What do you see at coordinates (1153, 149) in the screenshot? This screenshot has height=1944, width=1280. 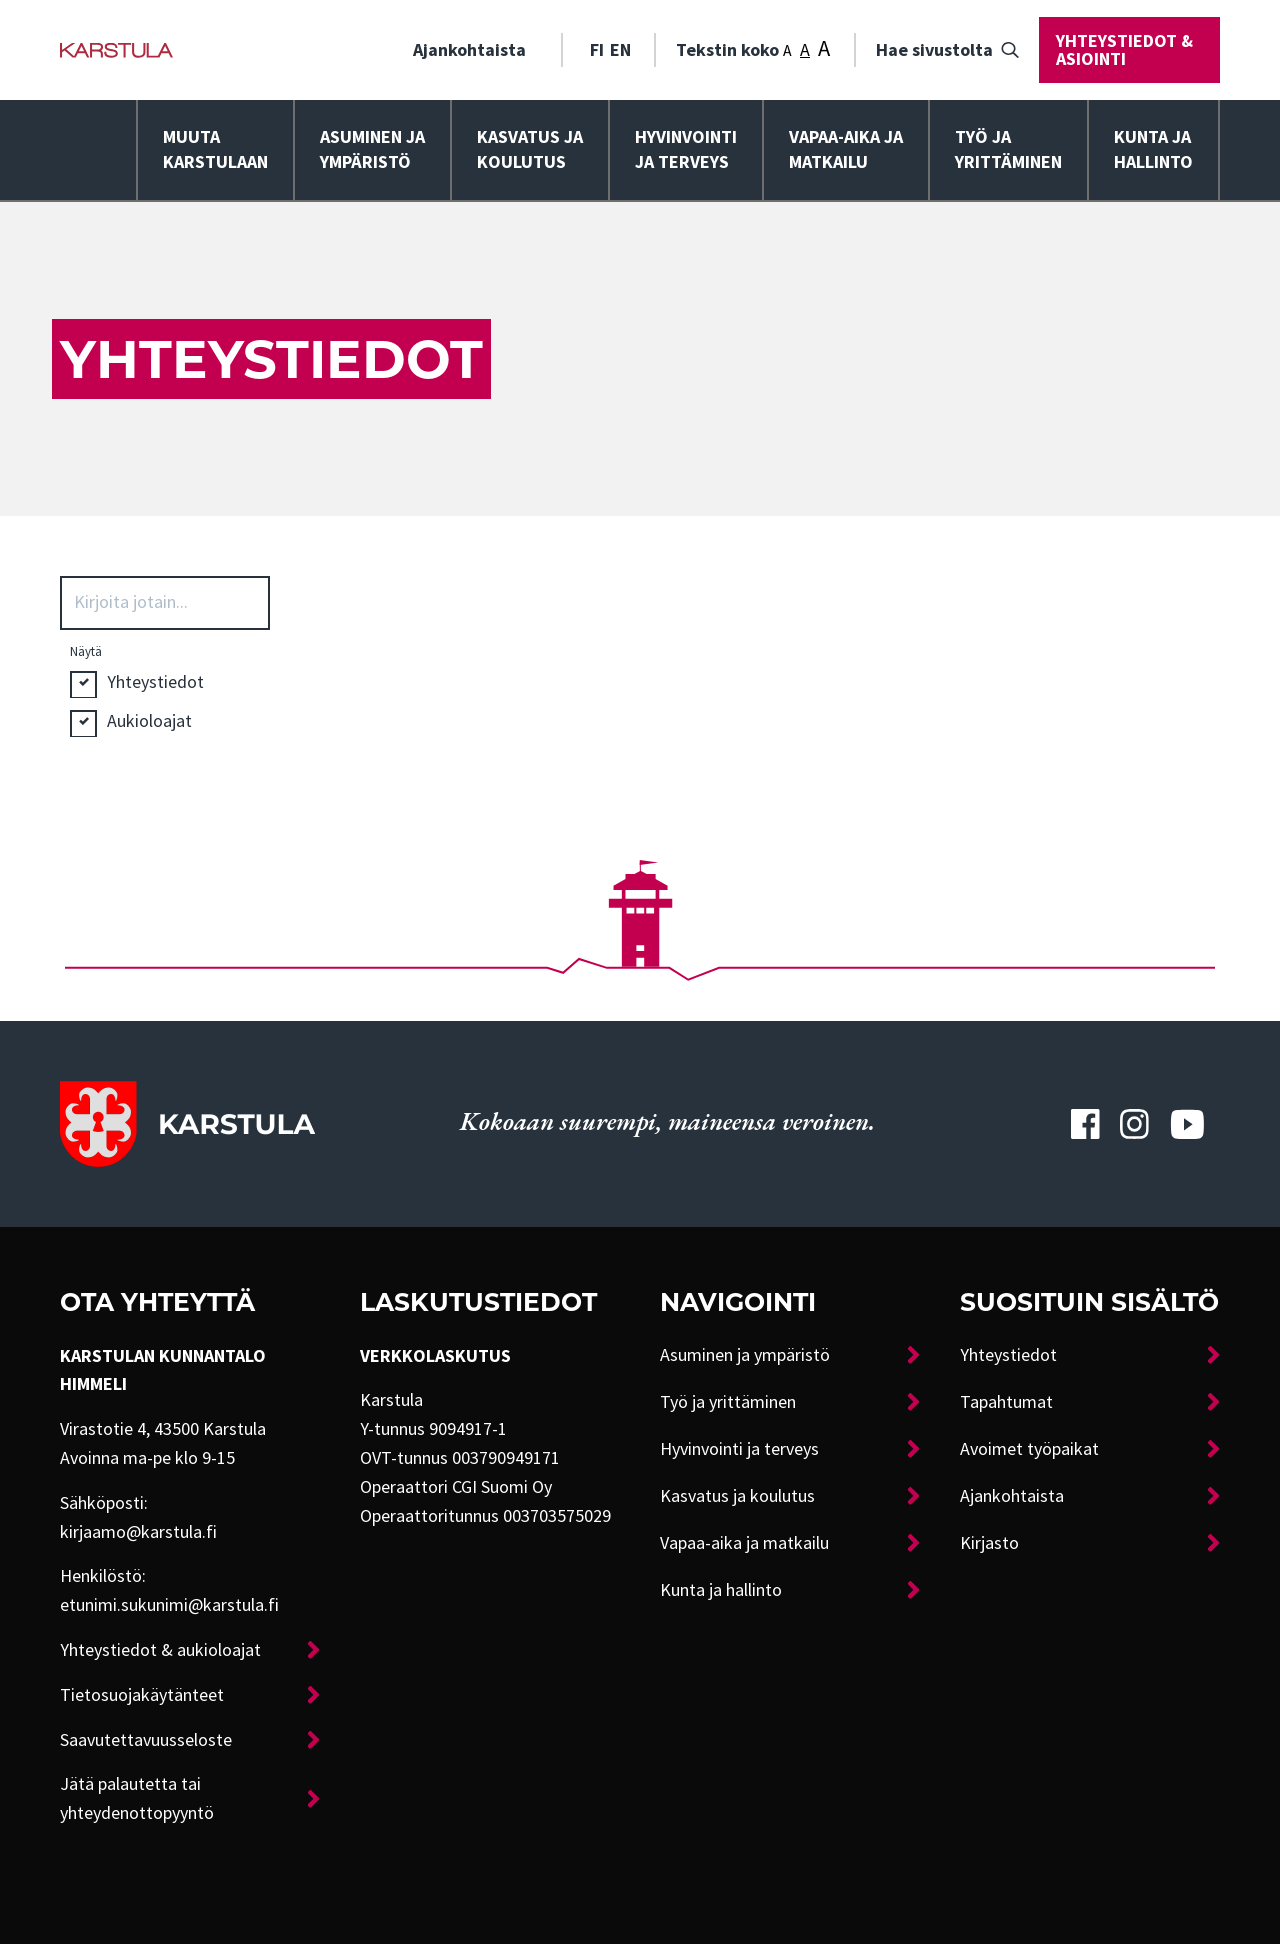 I see `Kunta ja hallinto` at bounding box center [1153, 149].